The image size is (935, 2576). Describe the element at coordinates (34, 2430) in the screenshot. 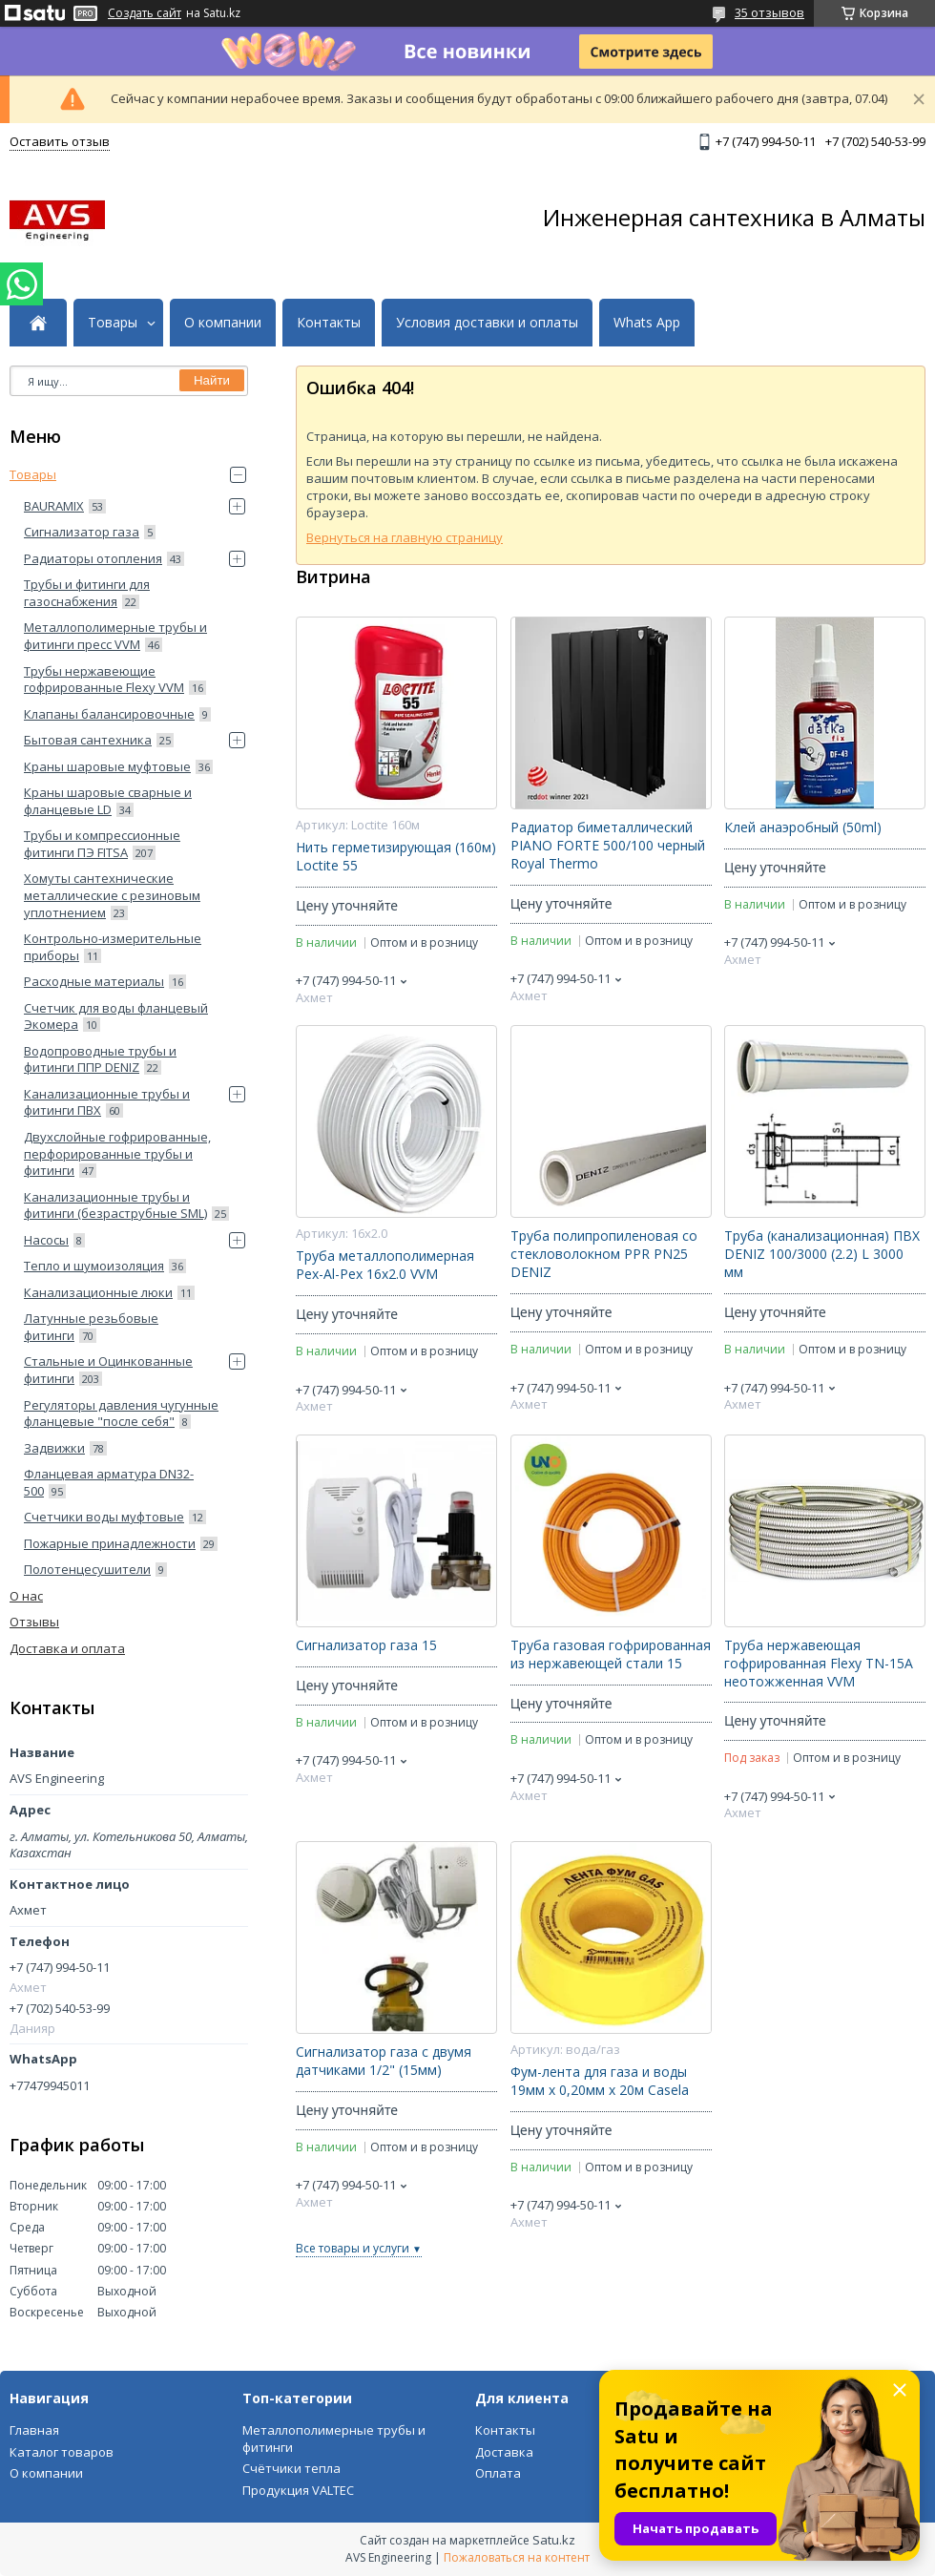

I see `Главная` at that location.